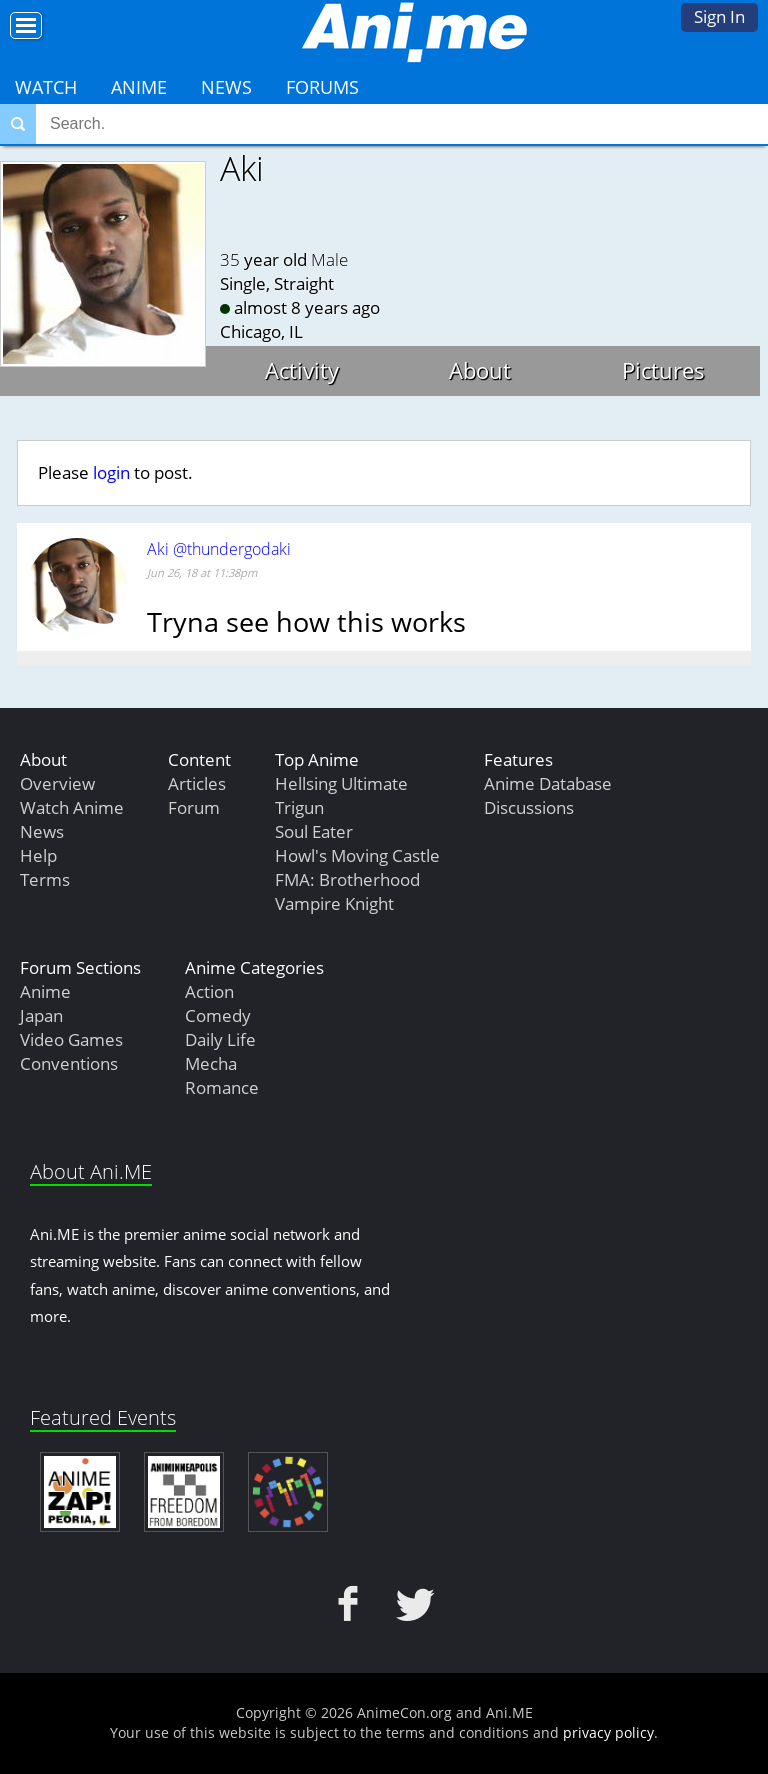 Image resolution: width=768 pixels, height=1774 pixels. Describe the element at coordinates (72, 807) in the screenshot. I see `Watch Anime` at that location.